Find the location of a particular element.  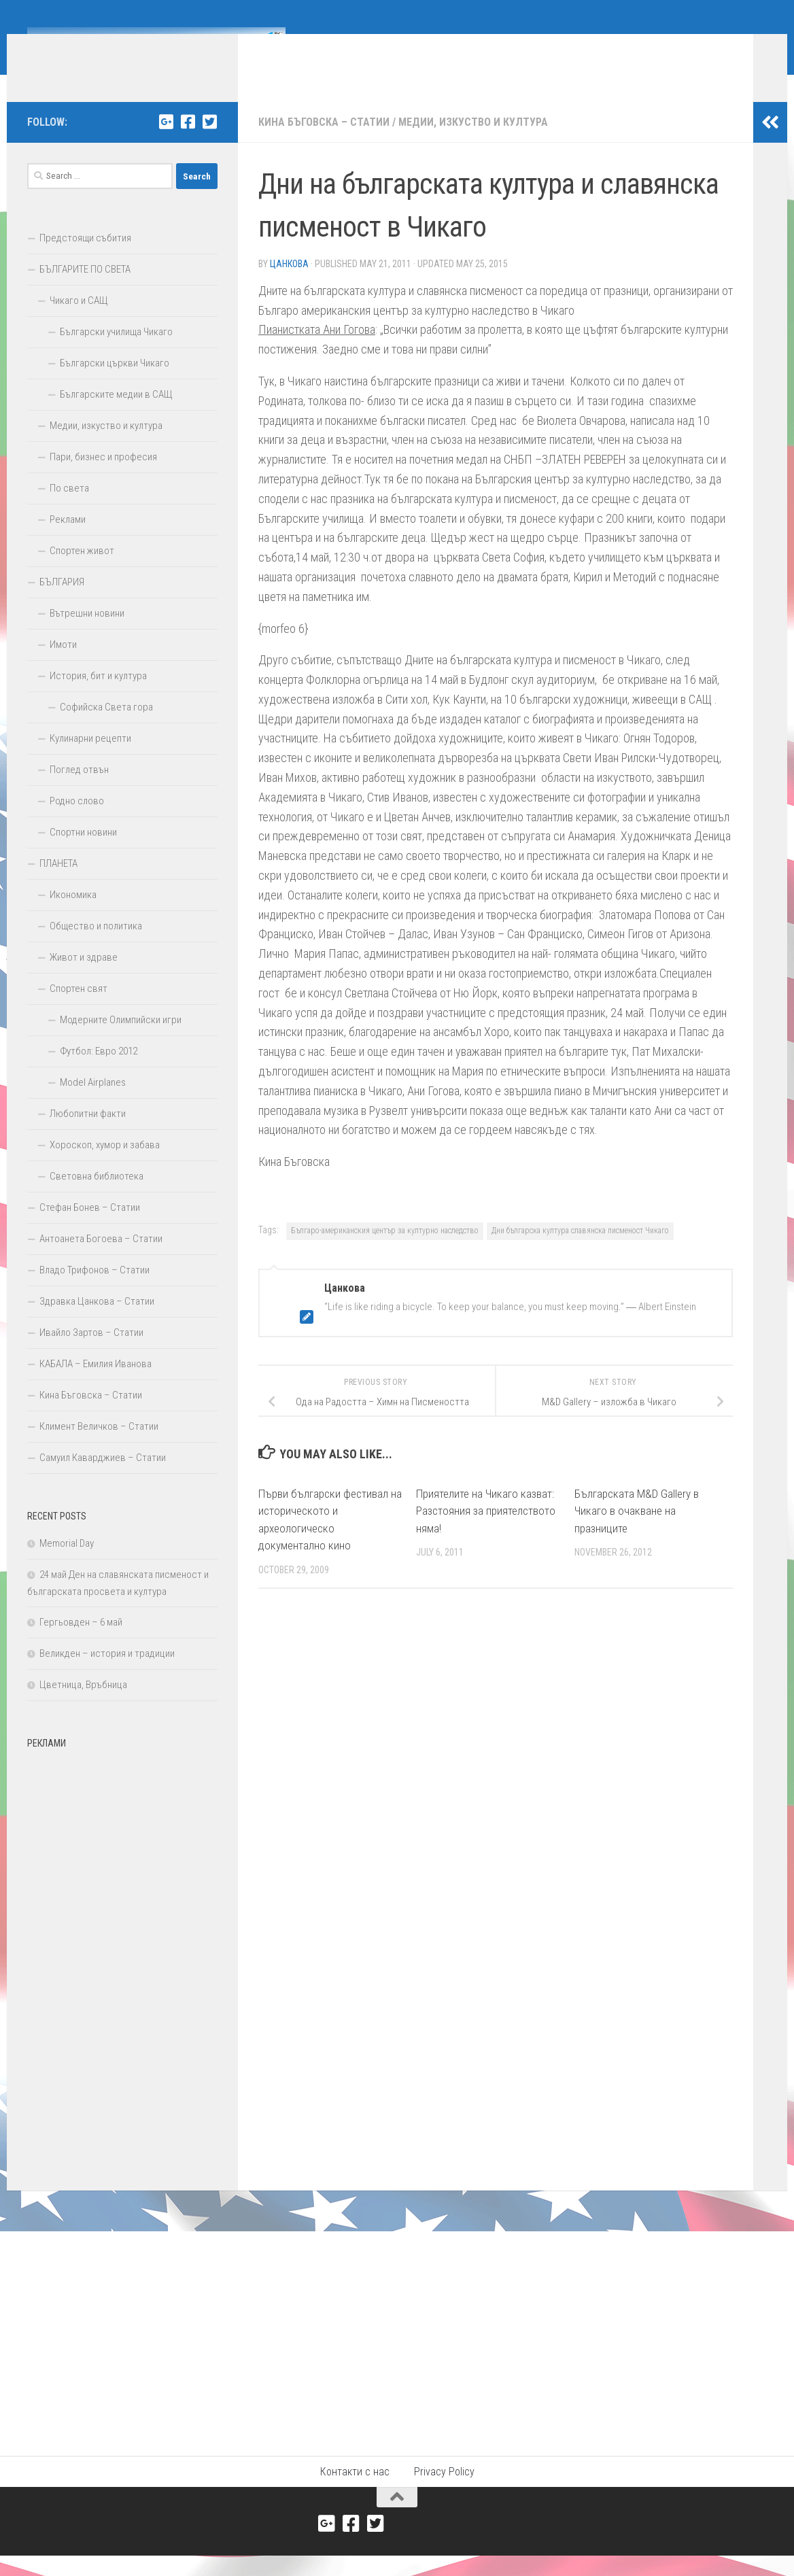

Футбол: Евро 2012 is located at coordinates (98, 1071).